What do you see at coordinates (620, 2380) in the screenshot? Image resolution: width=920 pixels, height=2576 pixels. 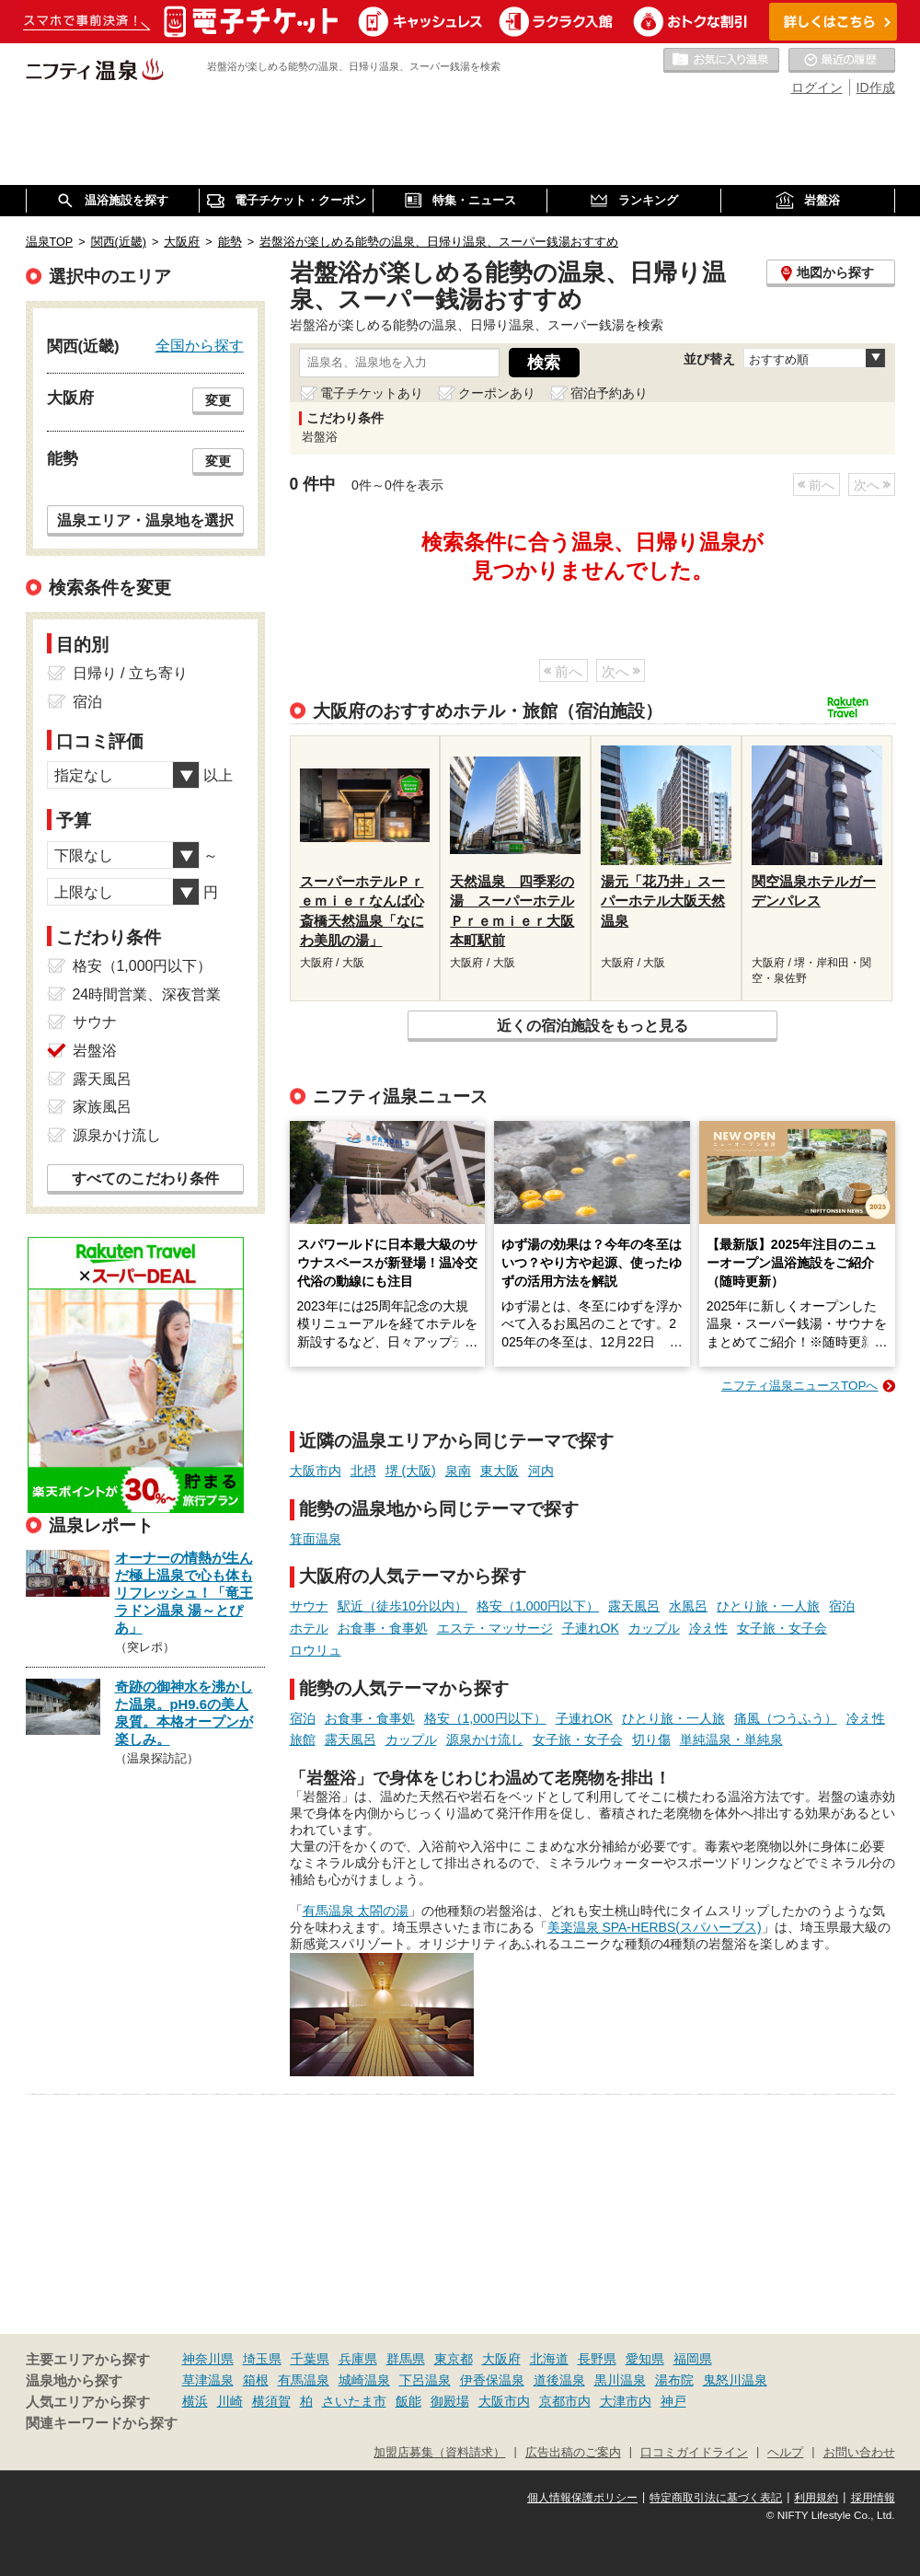 I see `黒川温泉` at bounding box center [620, 2380].